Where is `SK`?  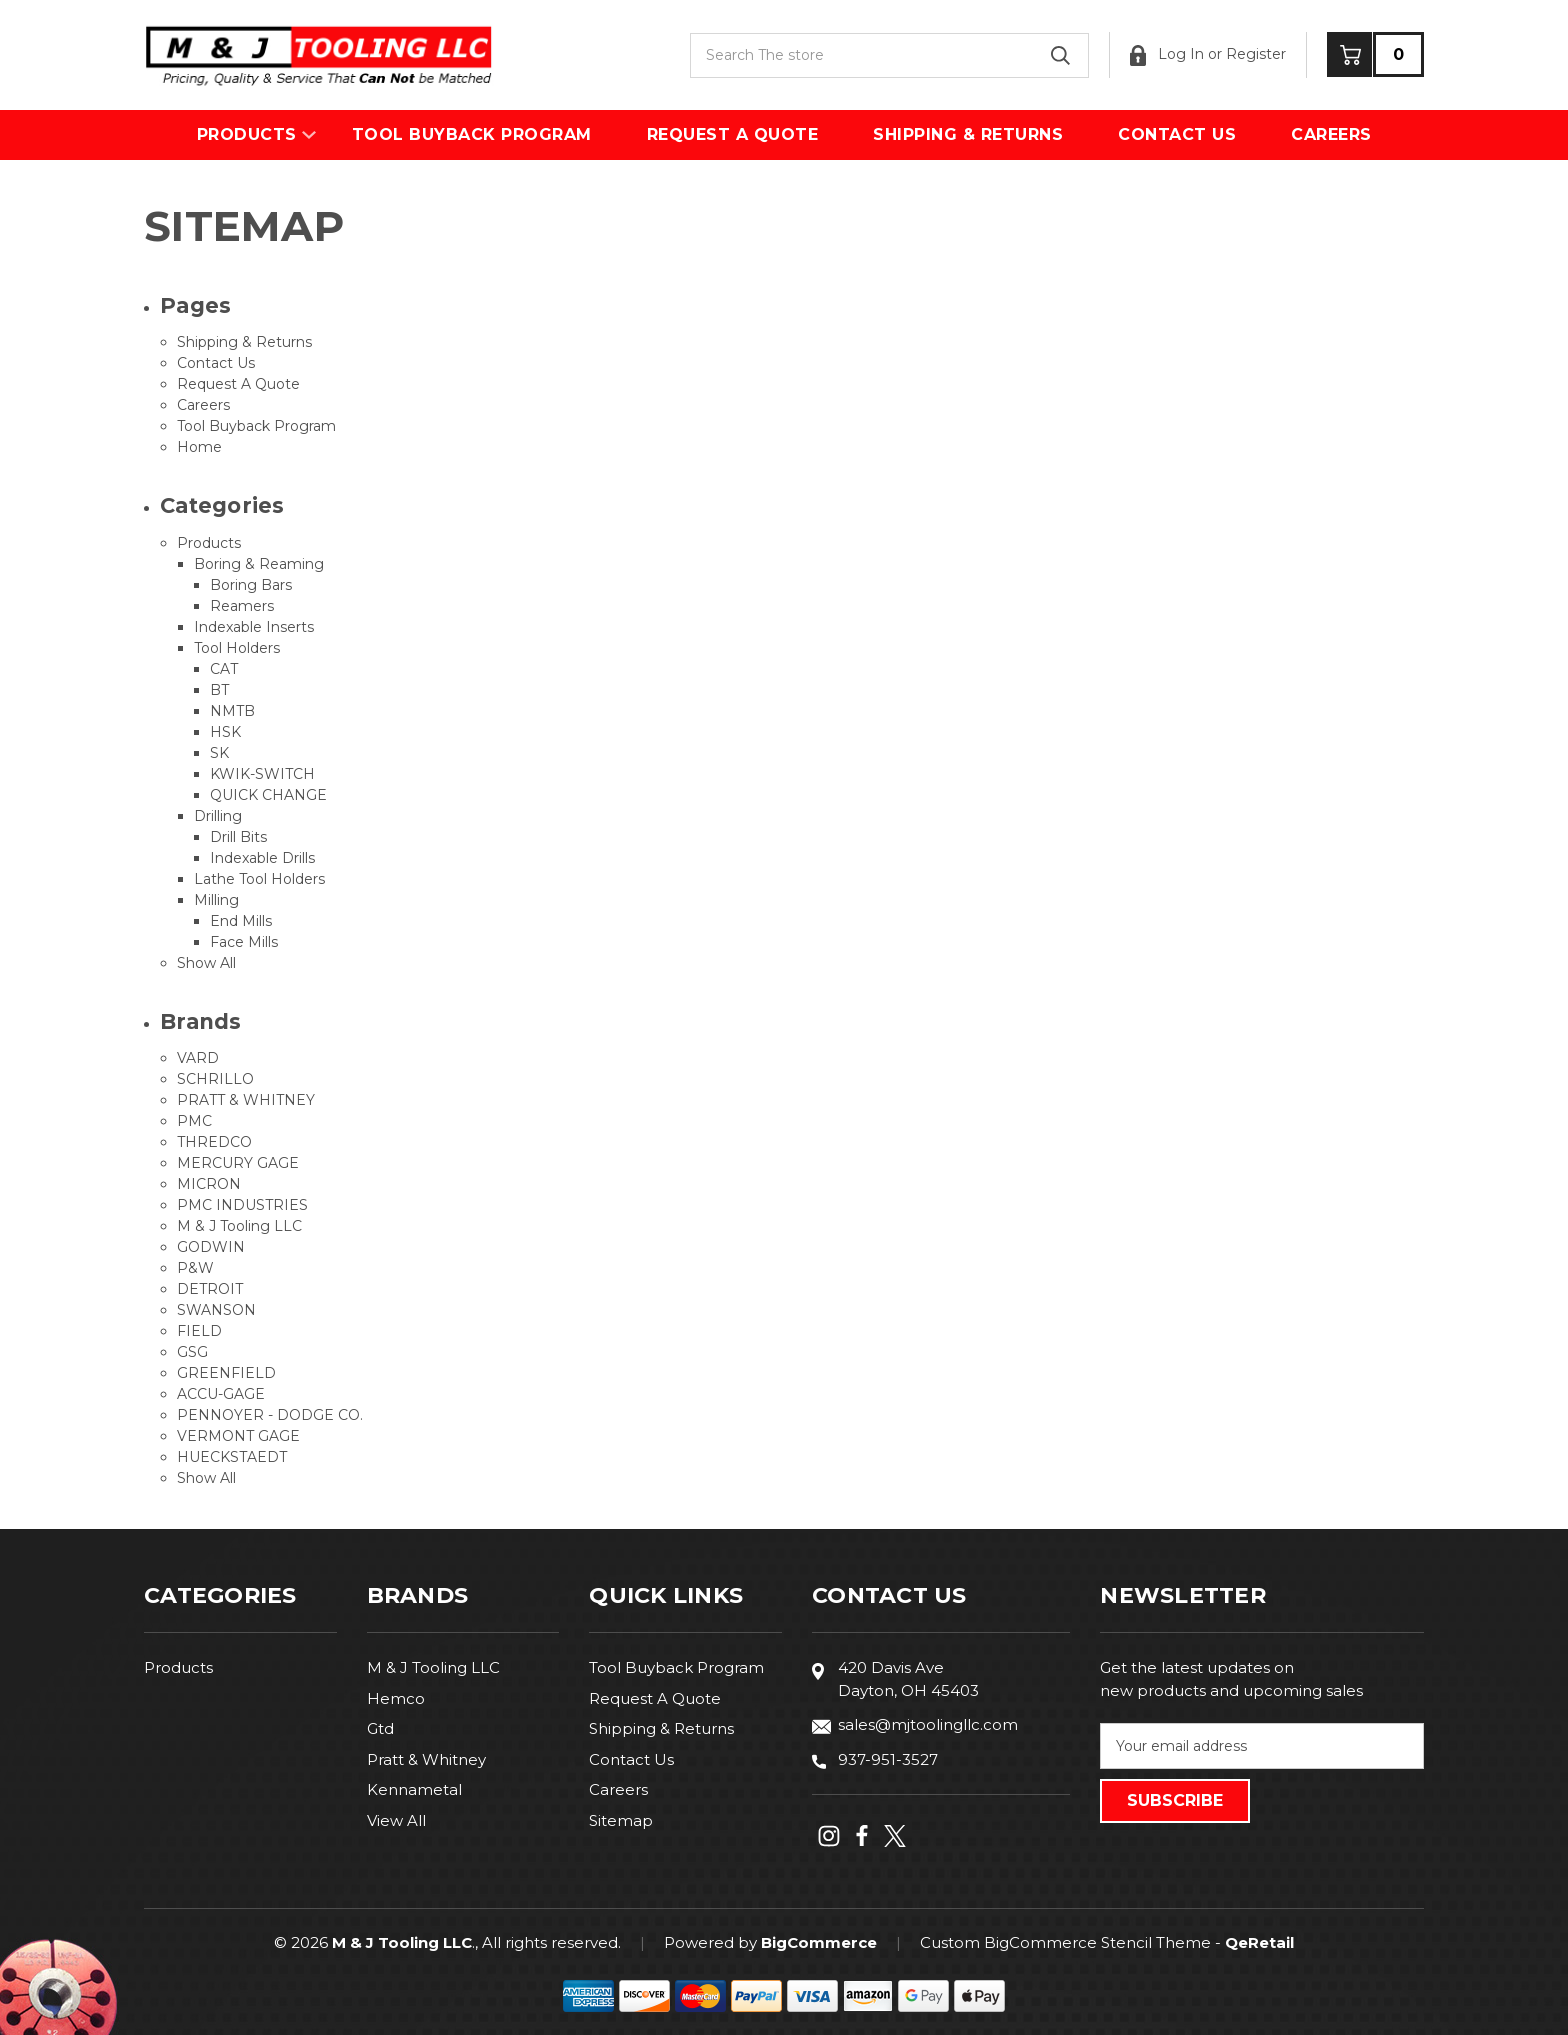
SK is located at coordinates (219, 753).